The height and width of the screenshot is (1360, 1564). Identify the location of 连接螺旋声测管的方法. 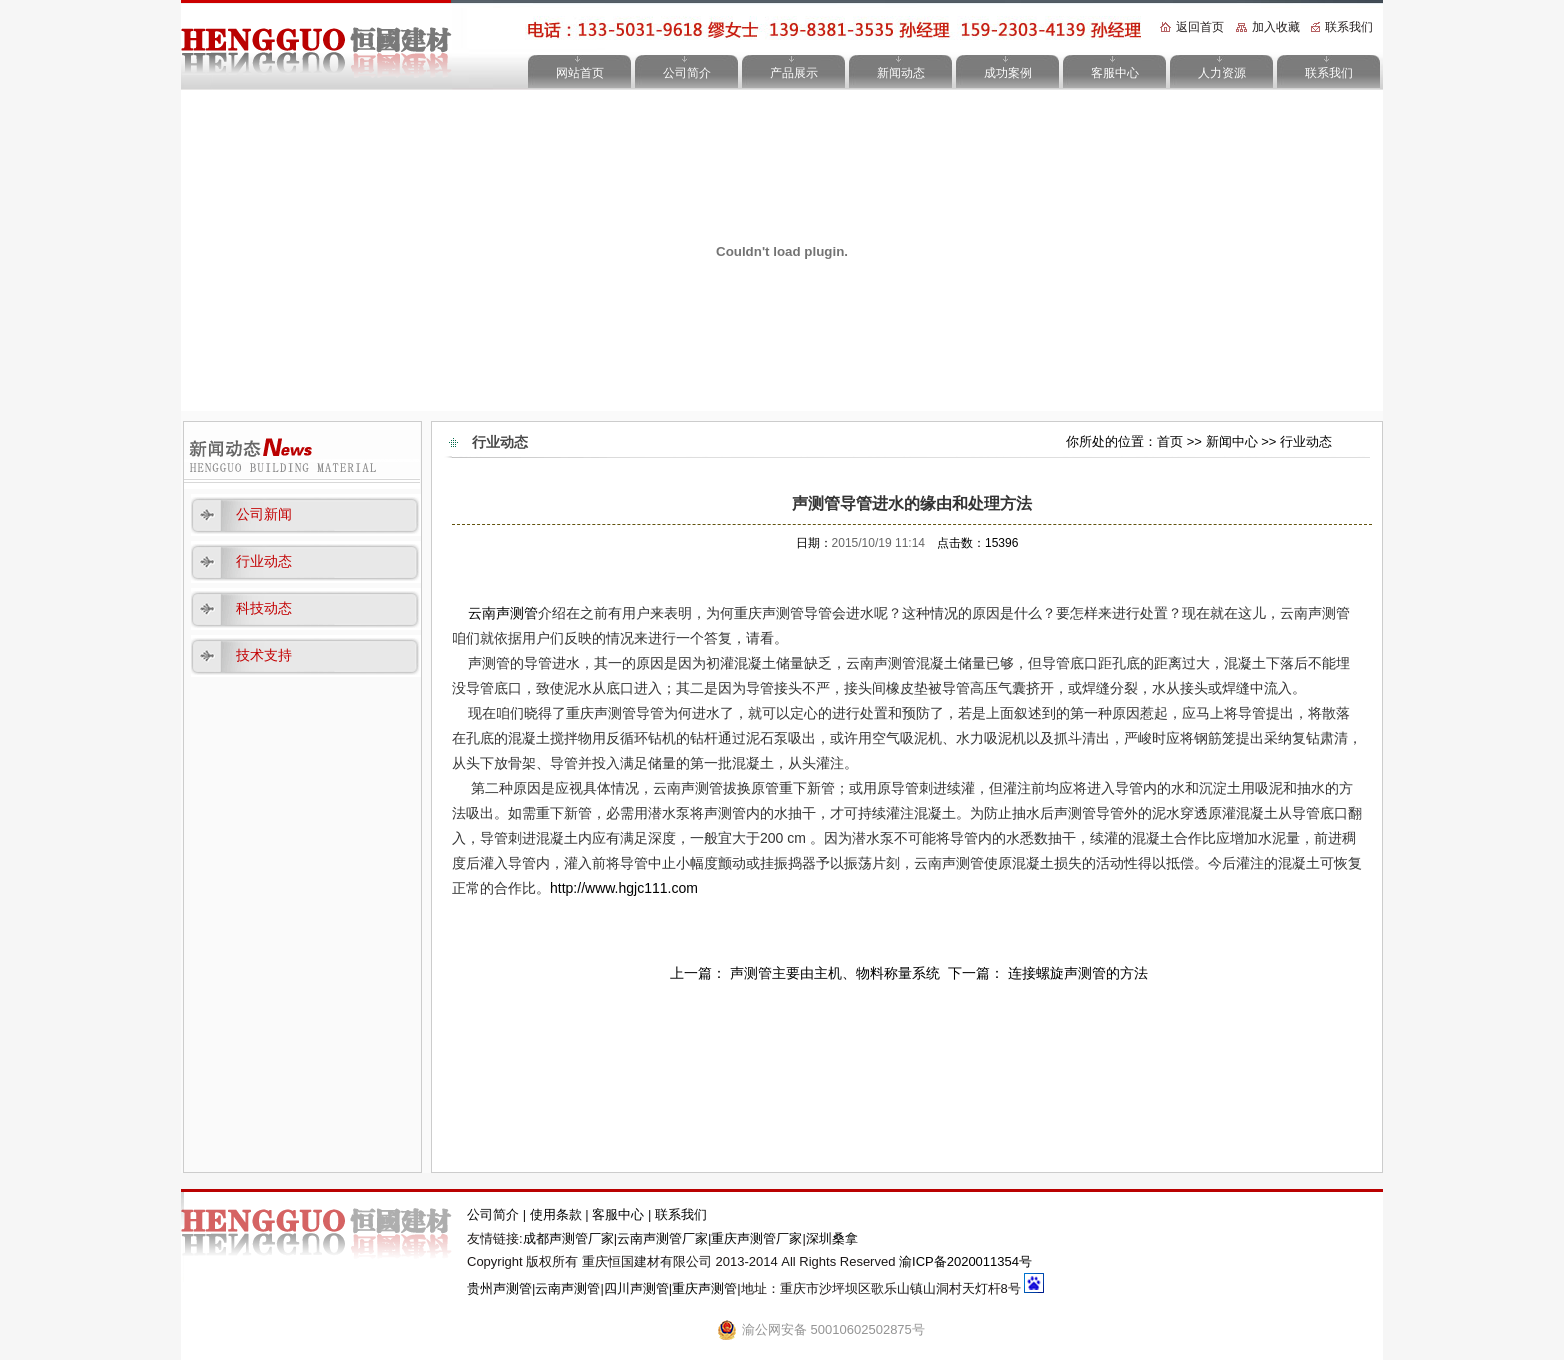
(1078, 973).